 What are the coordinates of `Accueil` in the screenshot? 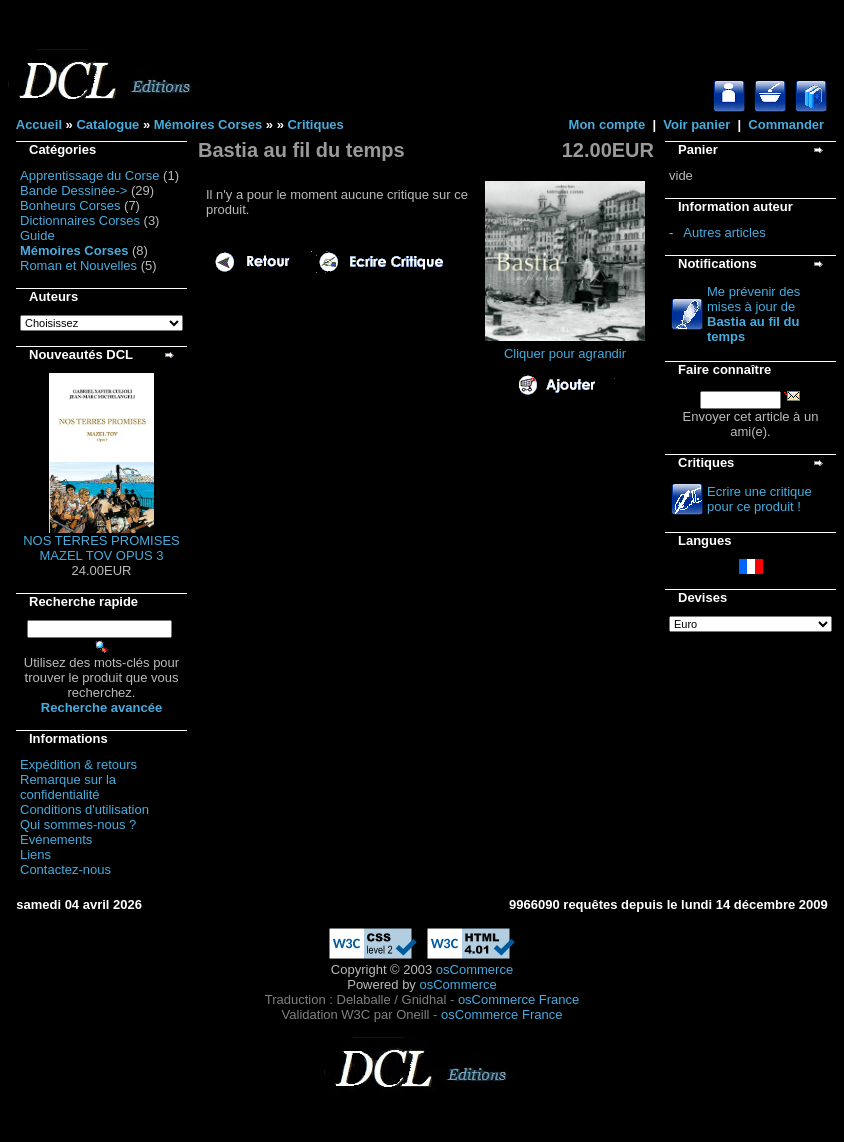 It's located at (39, 124).